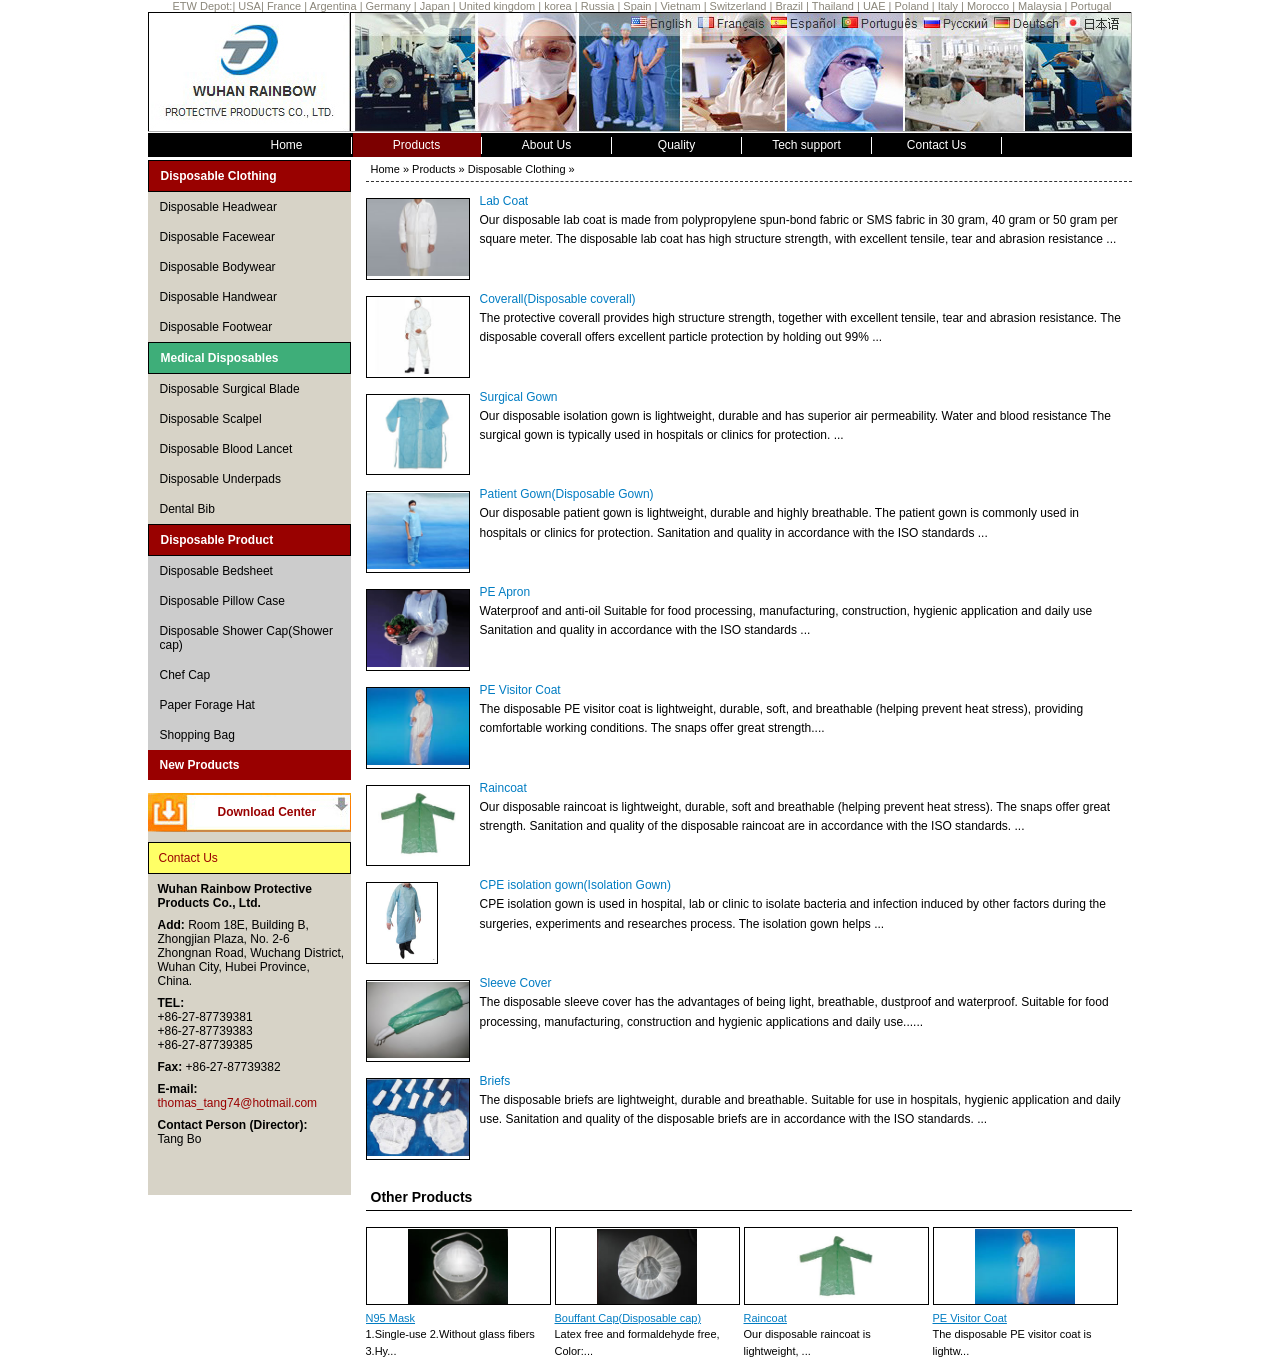 The width and height of the screenshot is (1279, 1359). What do you see at coordinates (503, 788) in the screenshot?
I see `Raincoat` at bounding box center [503, 788].